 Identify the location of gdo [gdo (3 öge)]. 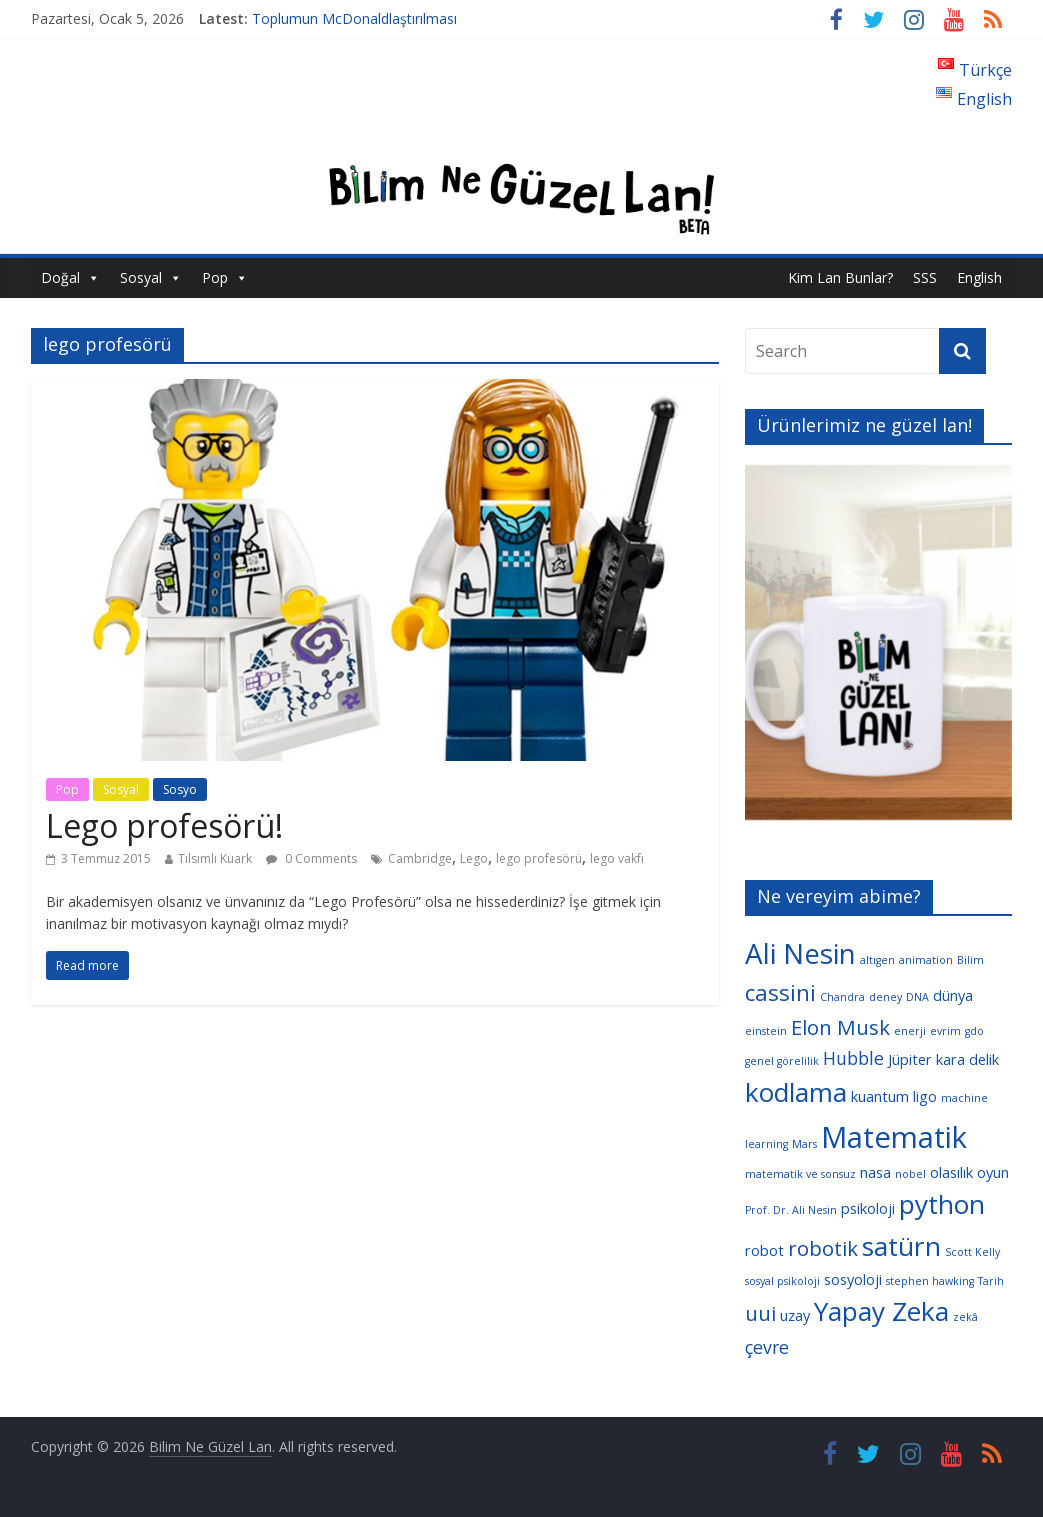
(974, 1031).